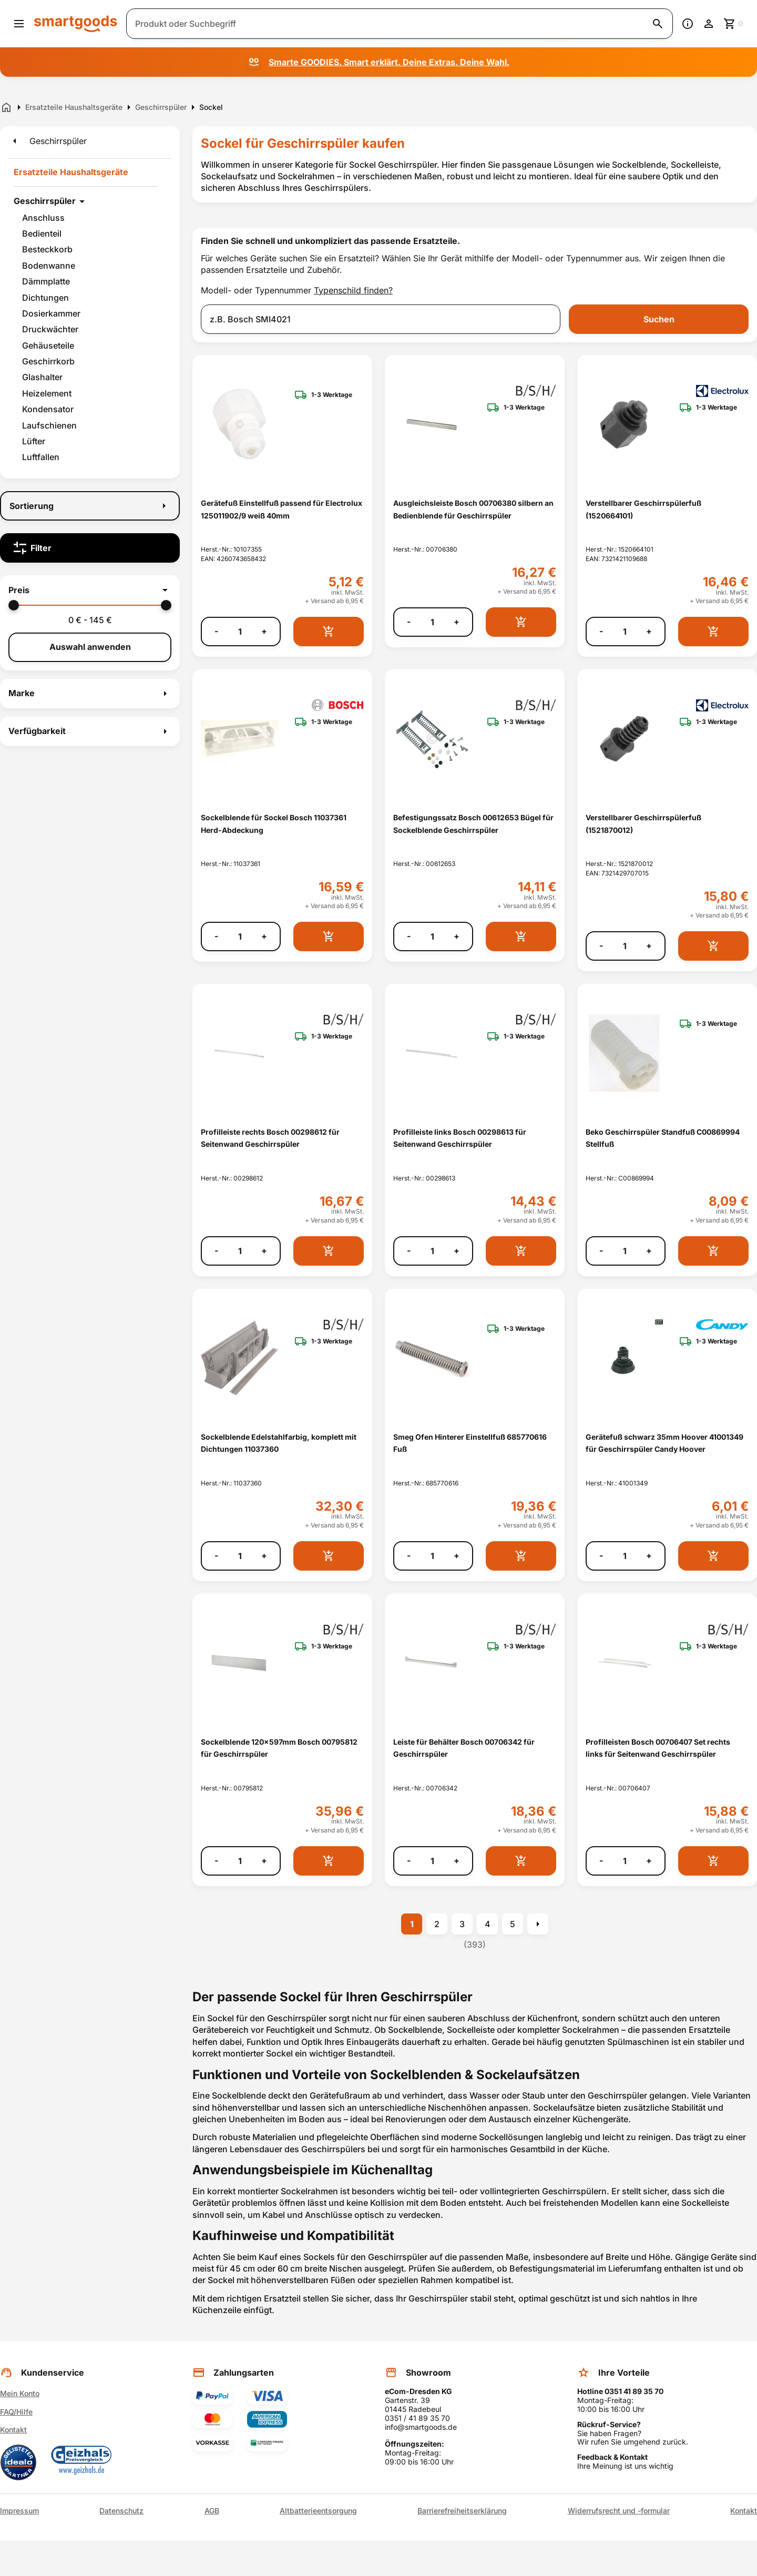 The width and height of the screenshot is (757, 2576). What do you see at coordinates (90, 548) in the screenshot?
I see `[Filter]` at bounding box center [90, 548].